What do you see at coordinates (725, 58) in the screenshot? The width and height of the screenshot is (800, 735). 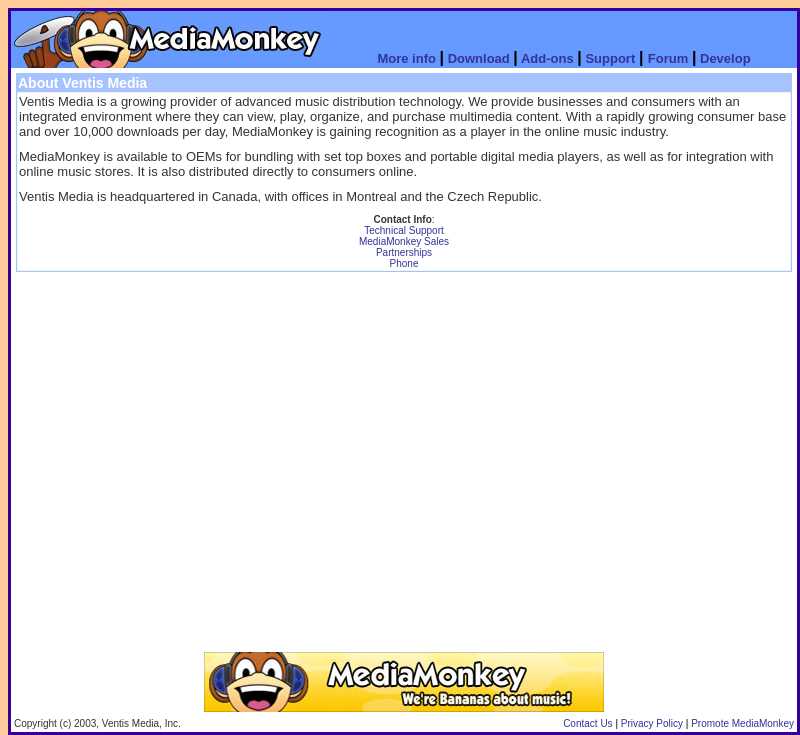 I see `Develop` at bounding box center [725, 58].